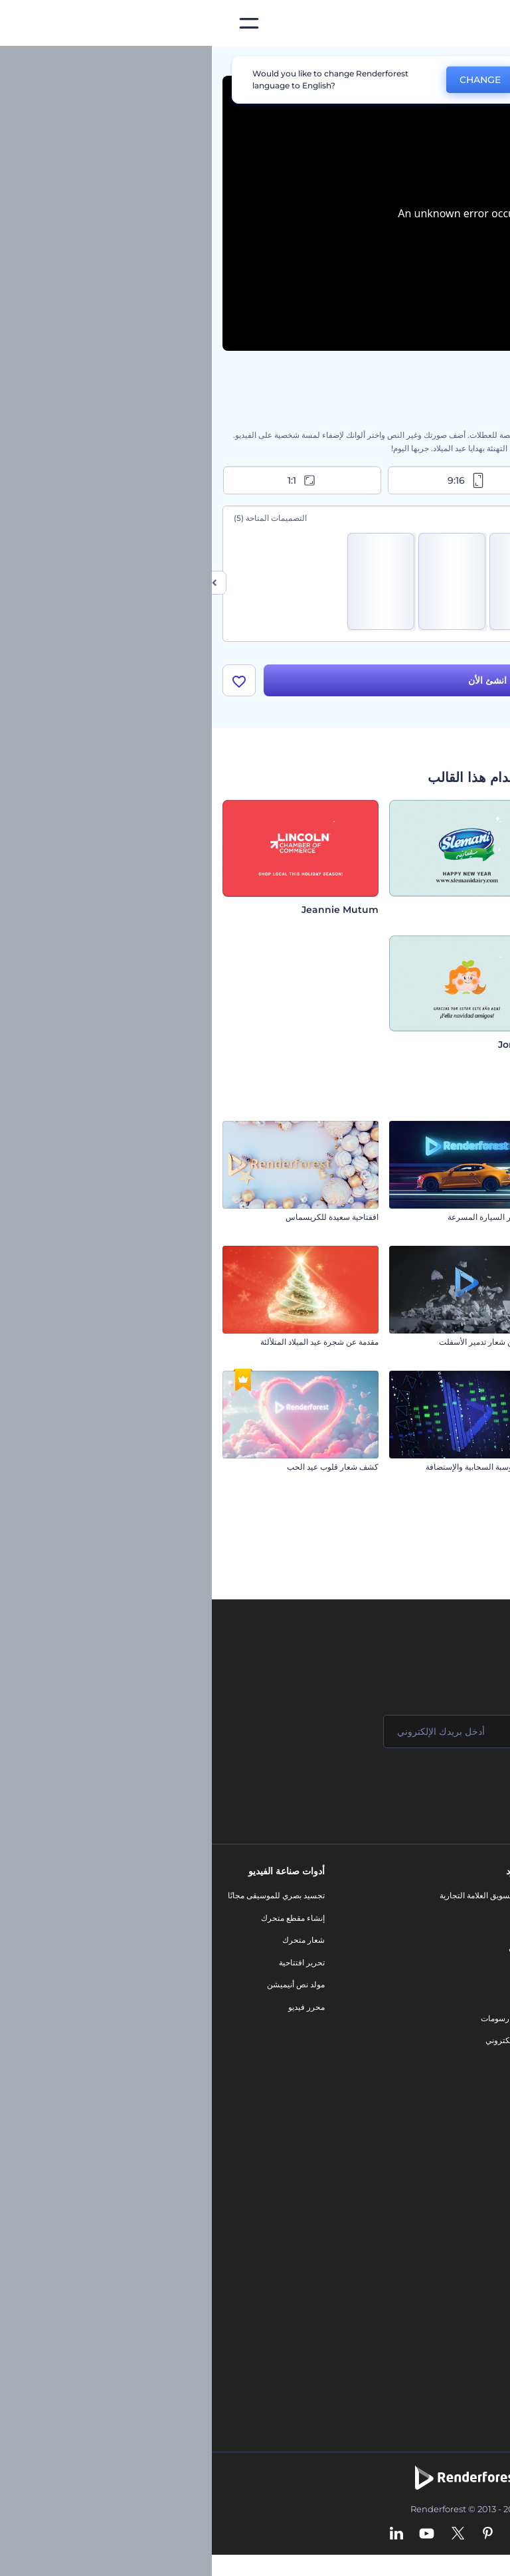 The width and height of the screenshot is (510, 2576). Describe the element at coordinates (481, 1922) in the screenshot. I see `اتصل بنا` at that location.